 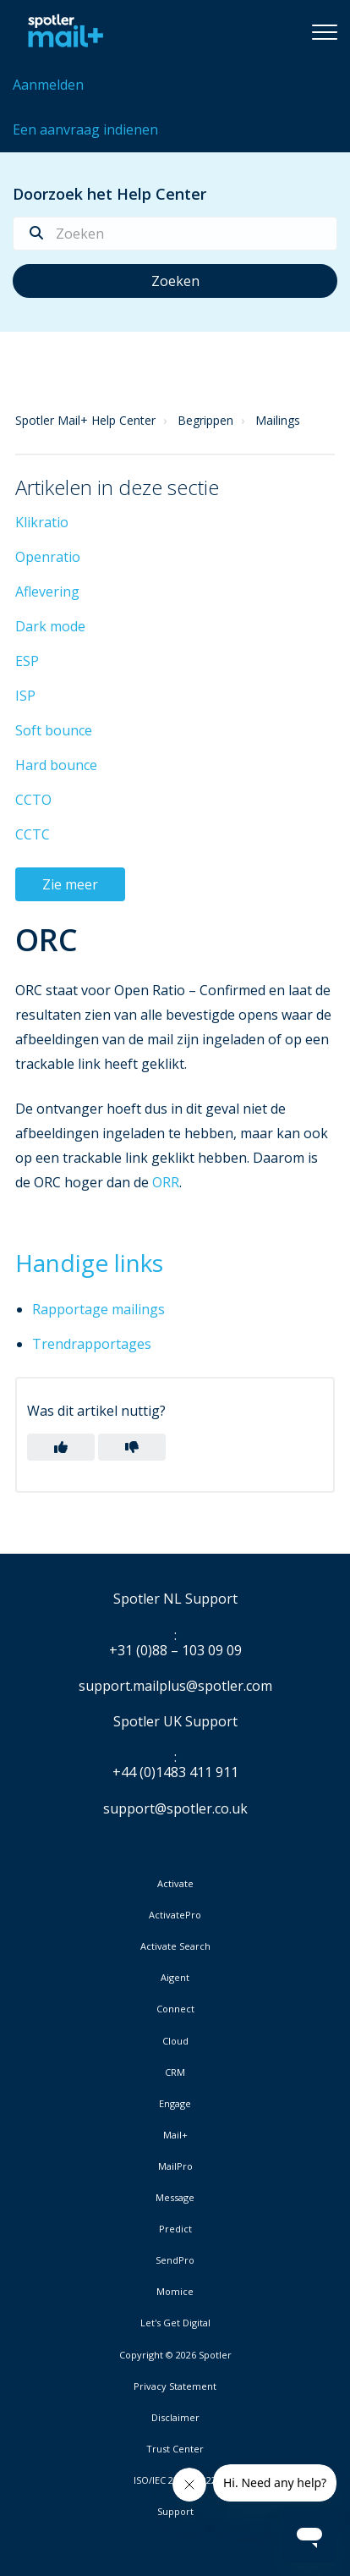 I want to click on CCTC, so click(x=32, y=834).